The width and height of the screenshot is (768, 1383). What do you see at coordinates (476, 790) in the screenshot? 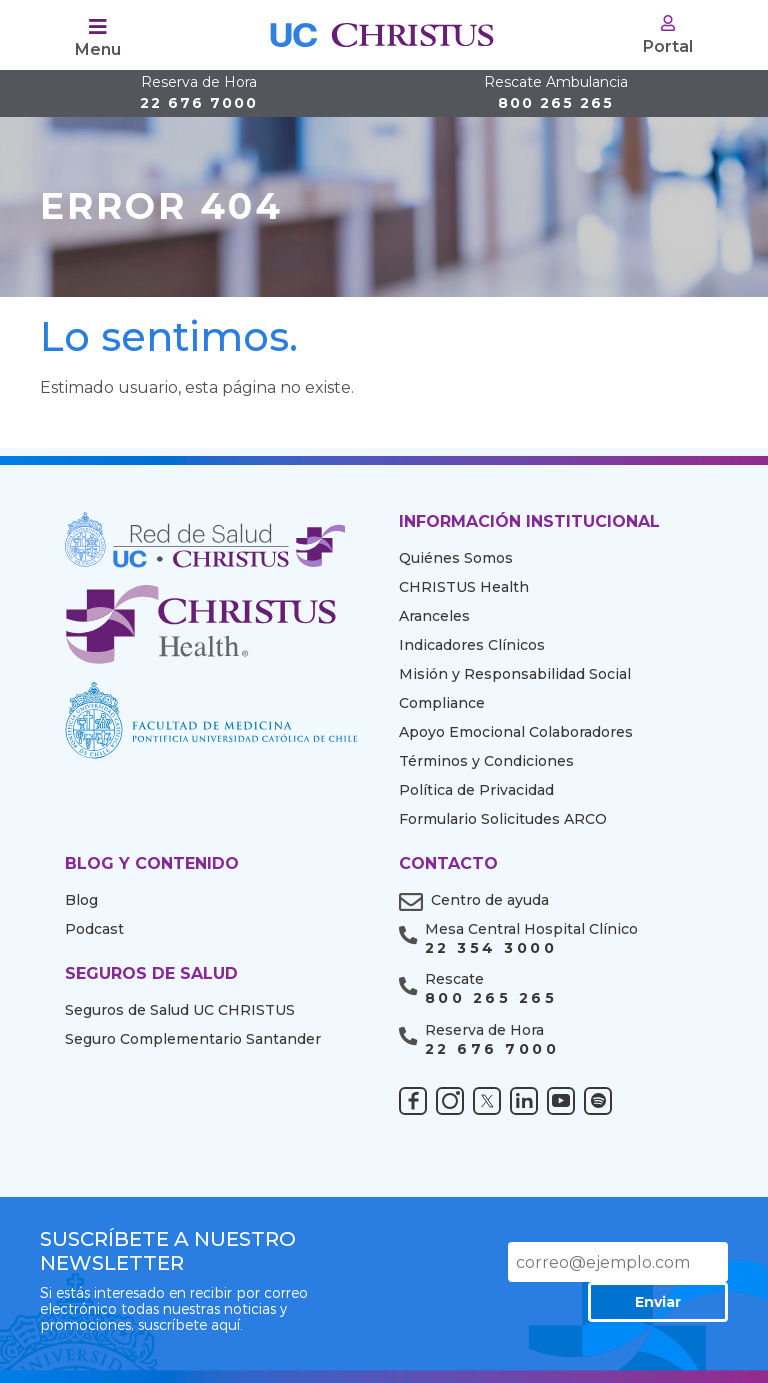
I see `Política de Privacidad` at bounding box center [476, 790].